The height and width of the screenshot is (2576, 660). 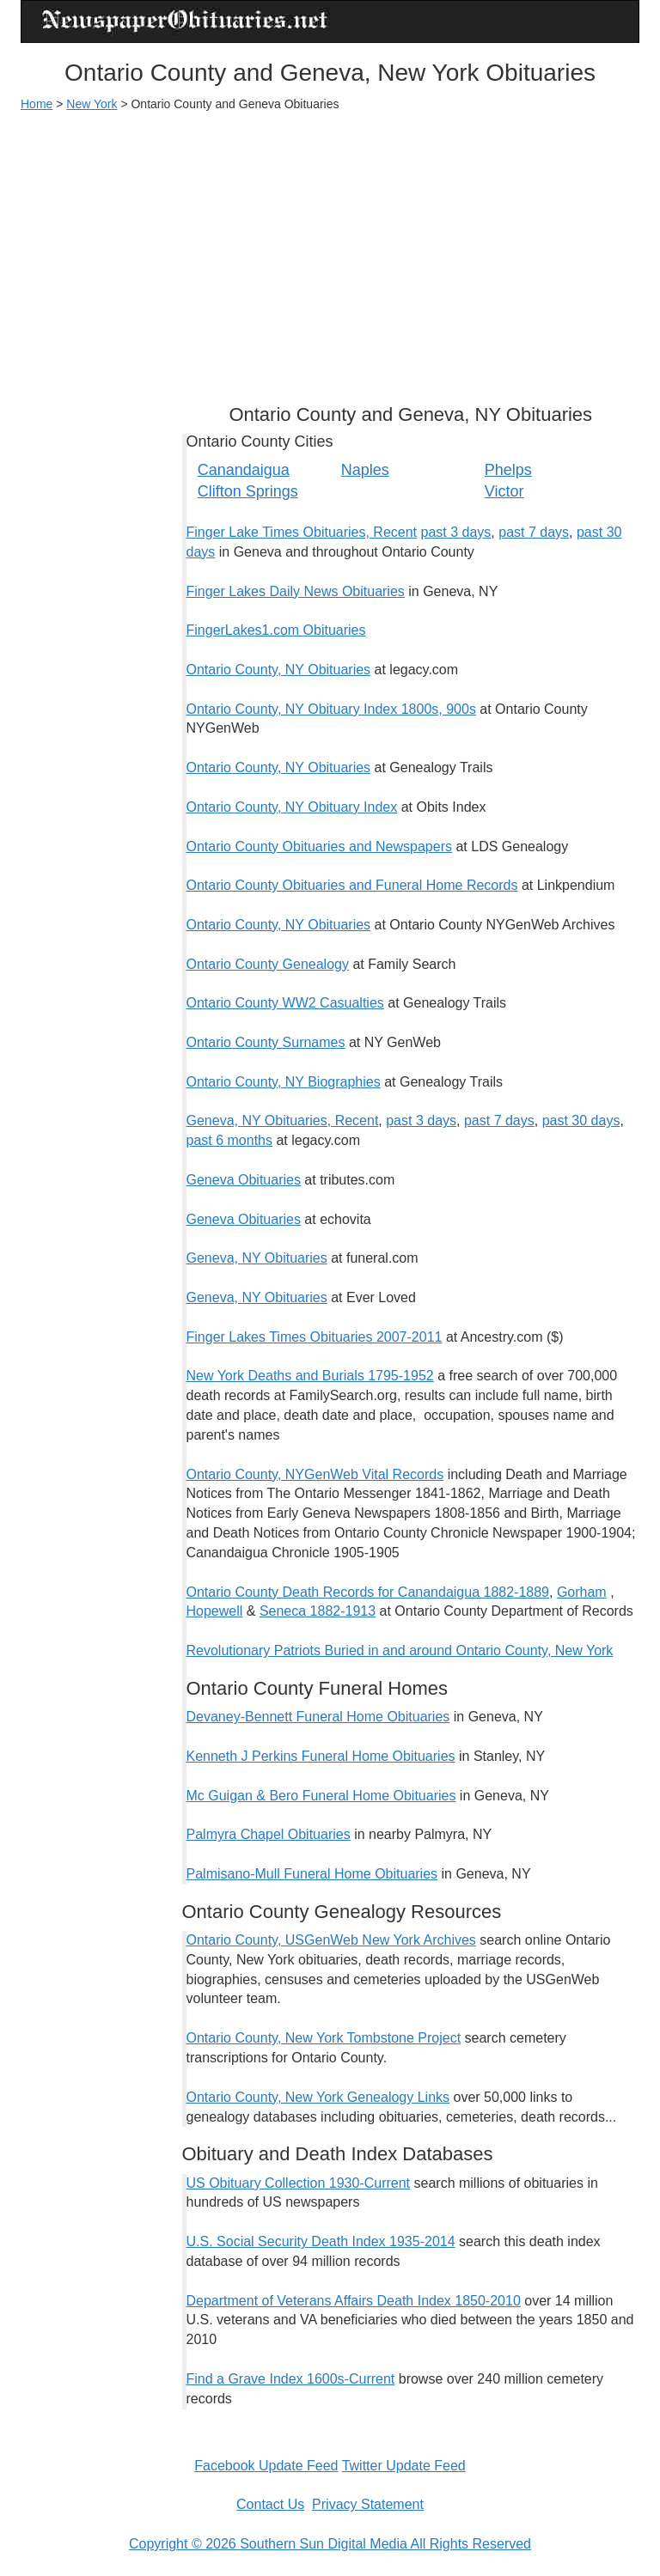 I want to click on Finger Lakes Daily News Obituaries, so click(x=295, y=591).